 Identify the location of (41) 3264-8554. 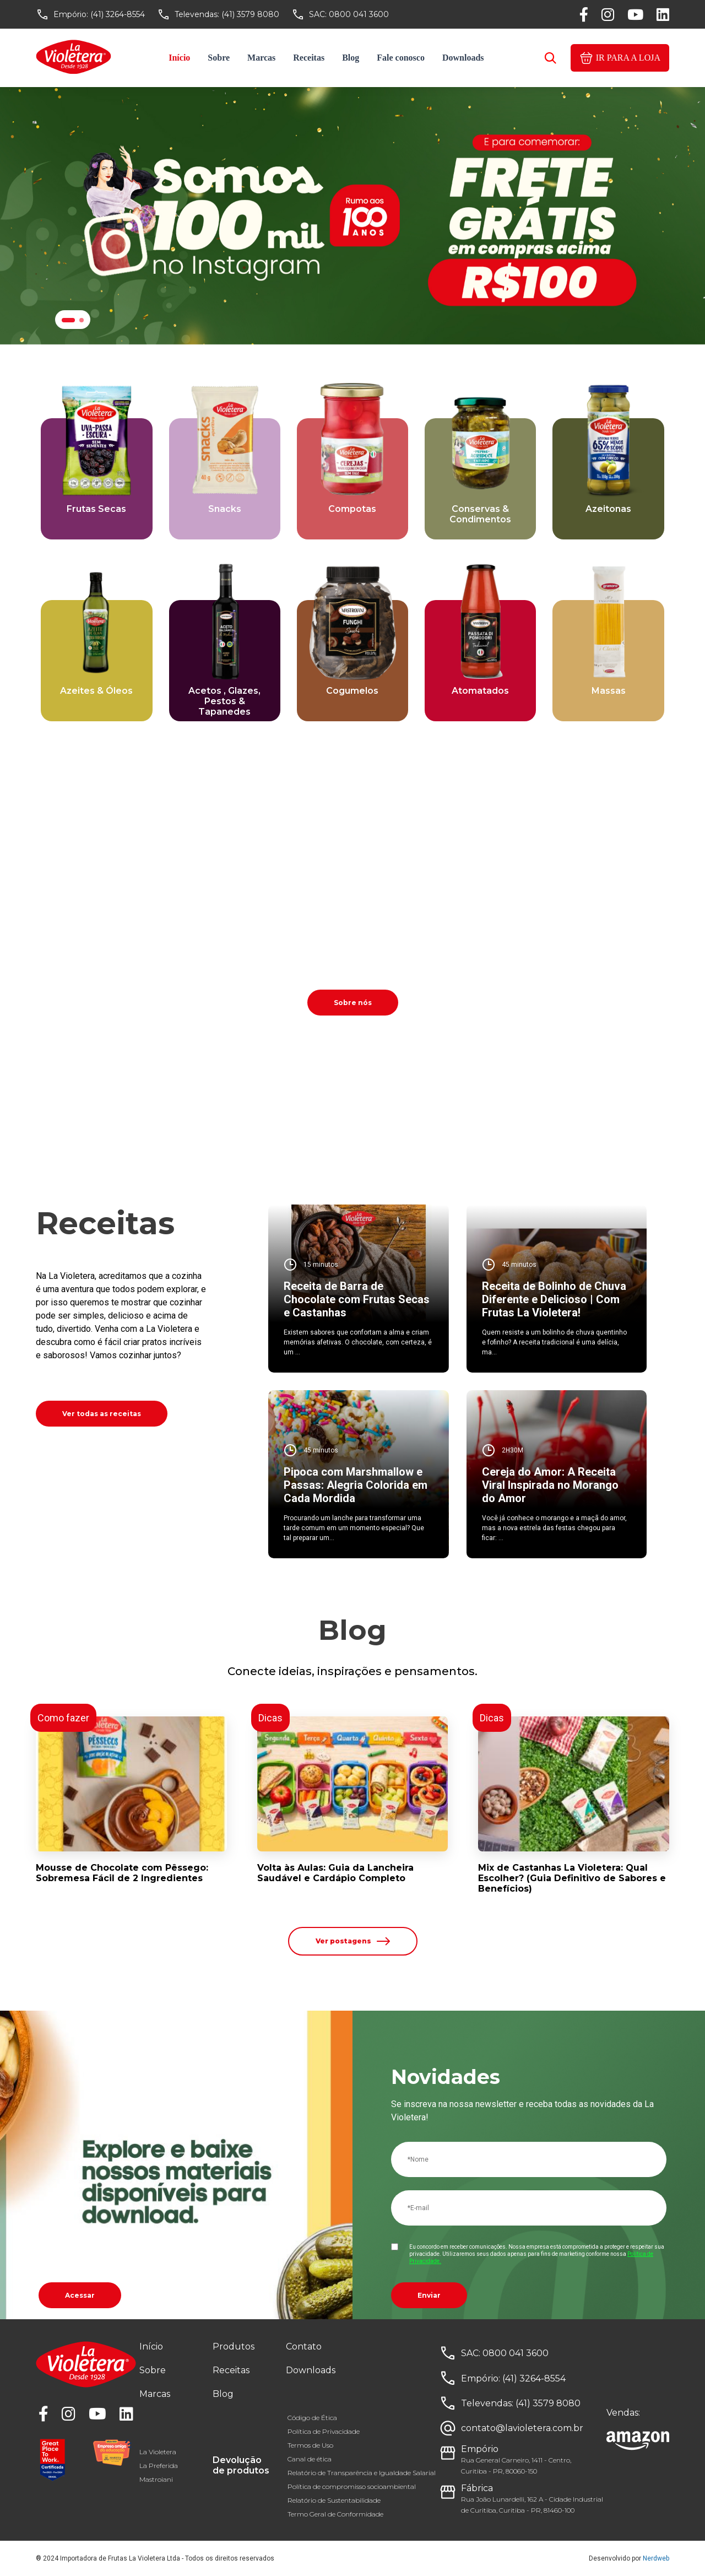
(117, 14).